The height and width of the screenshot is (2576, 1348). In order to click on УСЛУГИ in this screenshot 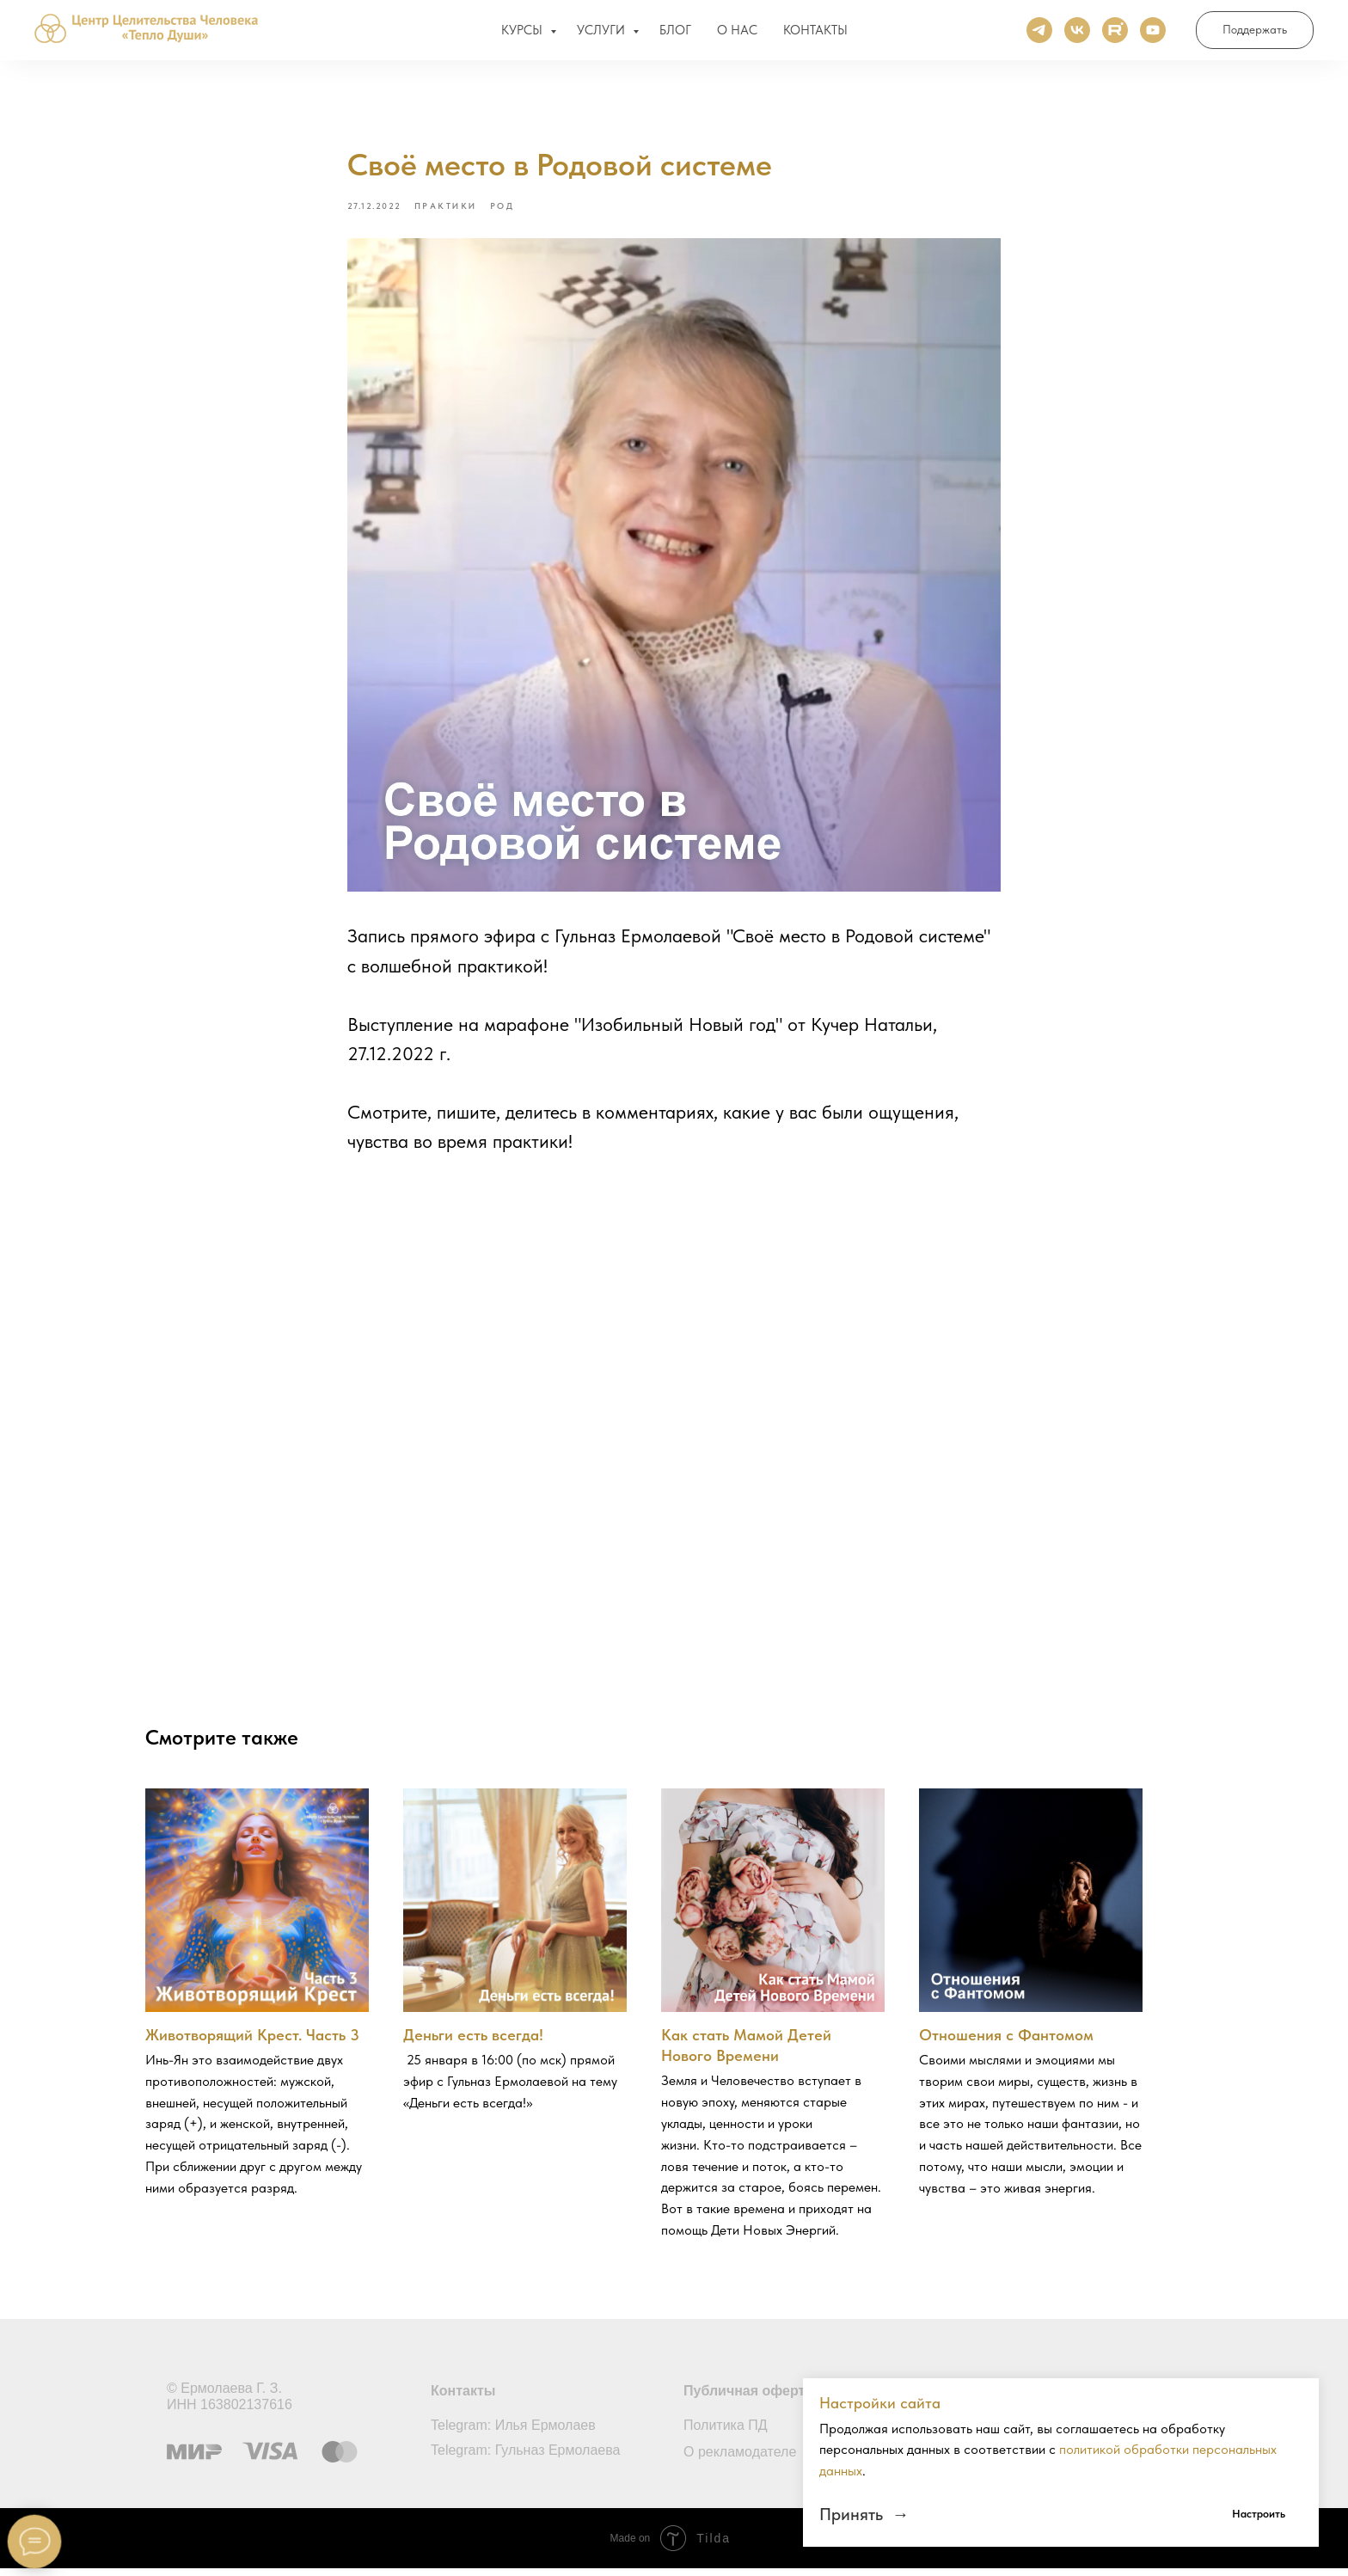, I will do `click(602, 34)`.